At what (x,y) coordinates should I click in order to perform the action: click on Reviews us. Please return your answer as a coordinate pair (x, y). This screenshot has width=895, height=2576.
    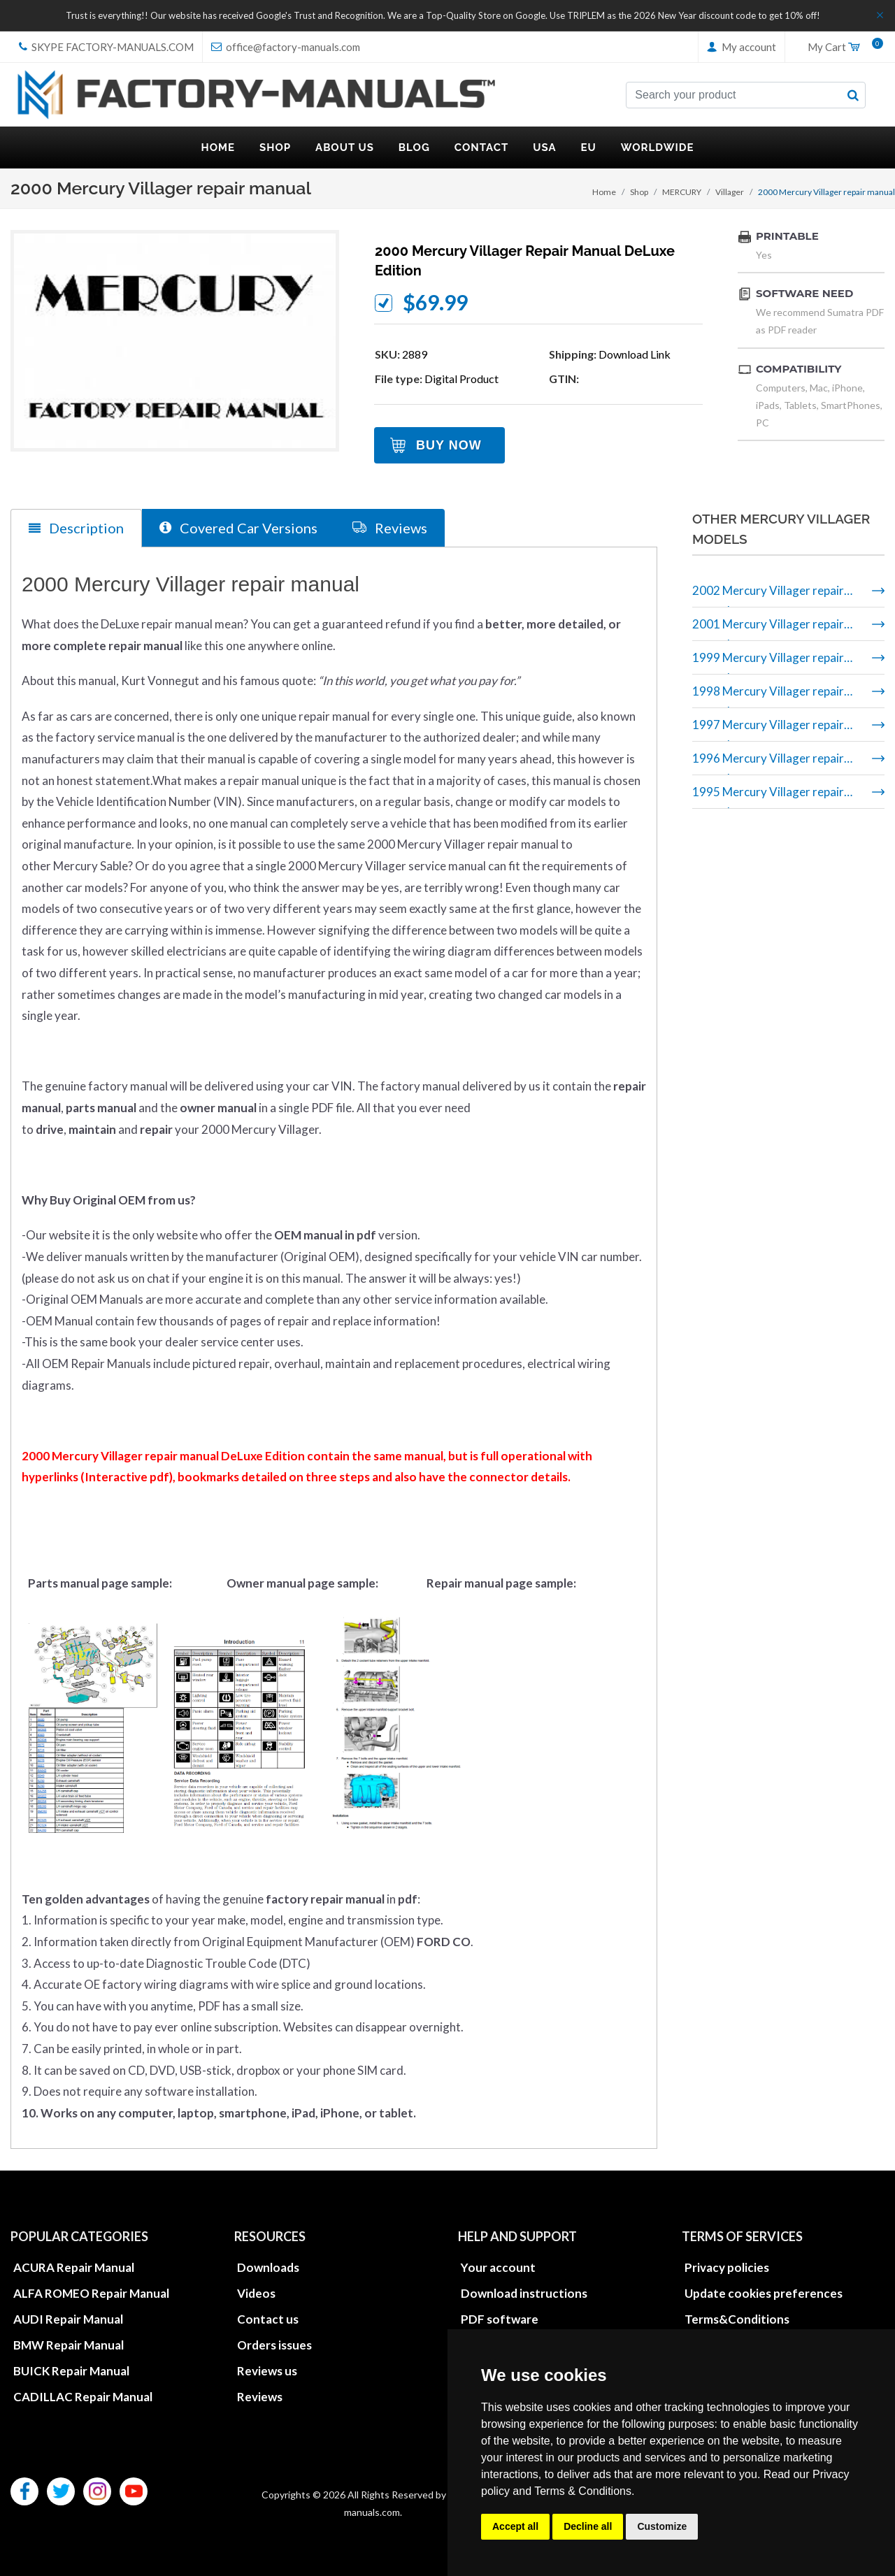
    Looking at the image, I should click on (267, 2370).